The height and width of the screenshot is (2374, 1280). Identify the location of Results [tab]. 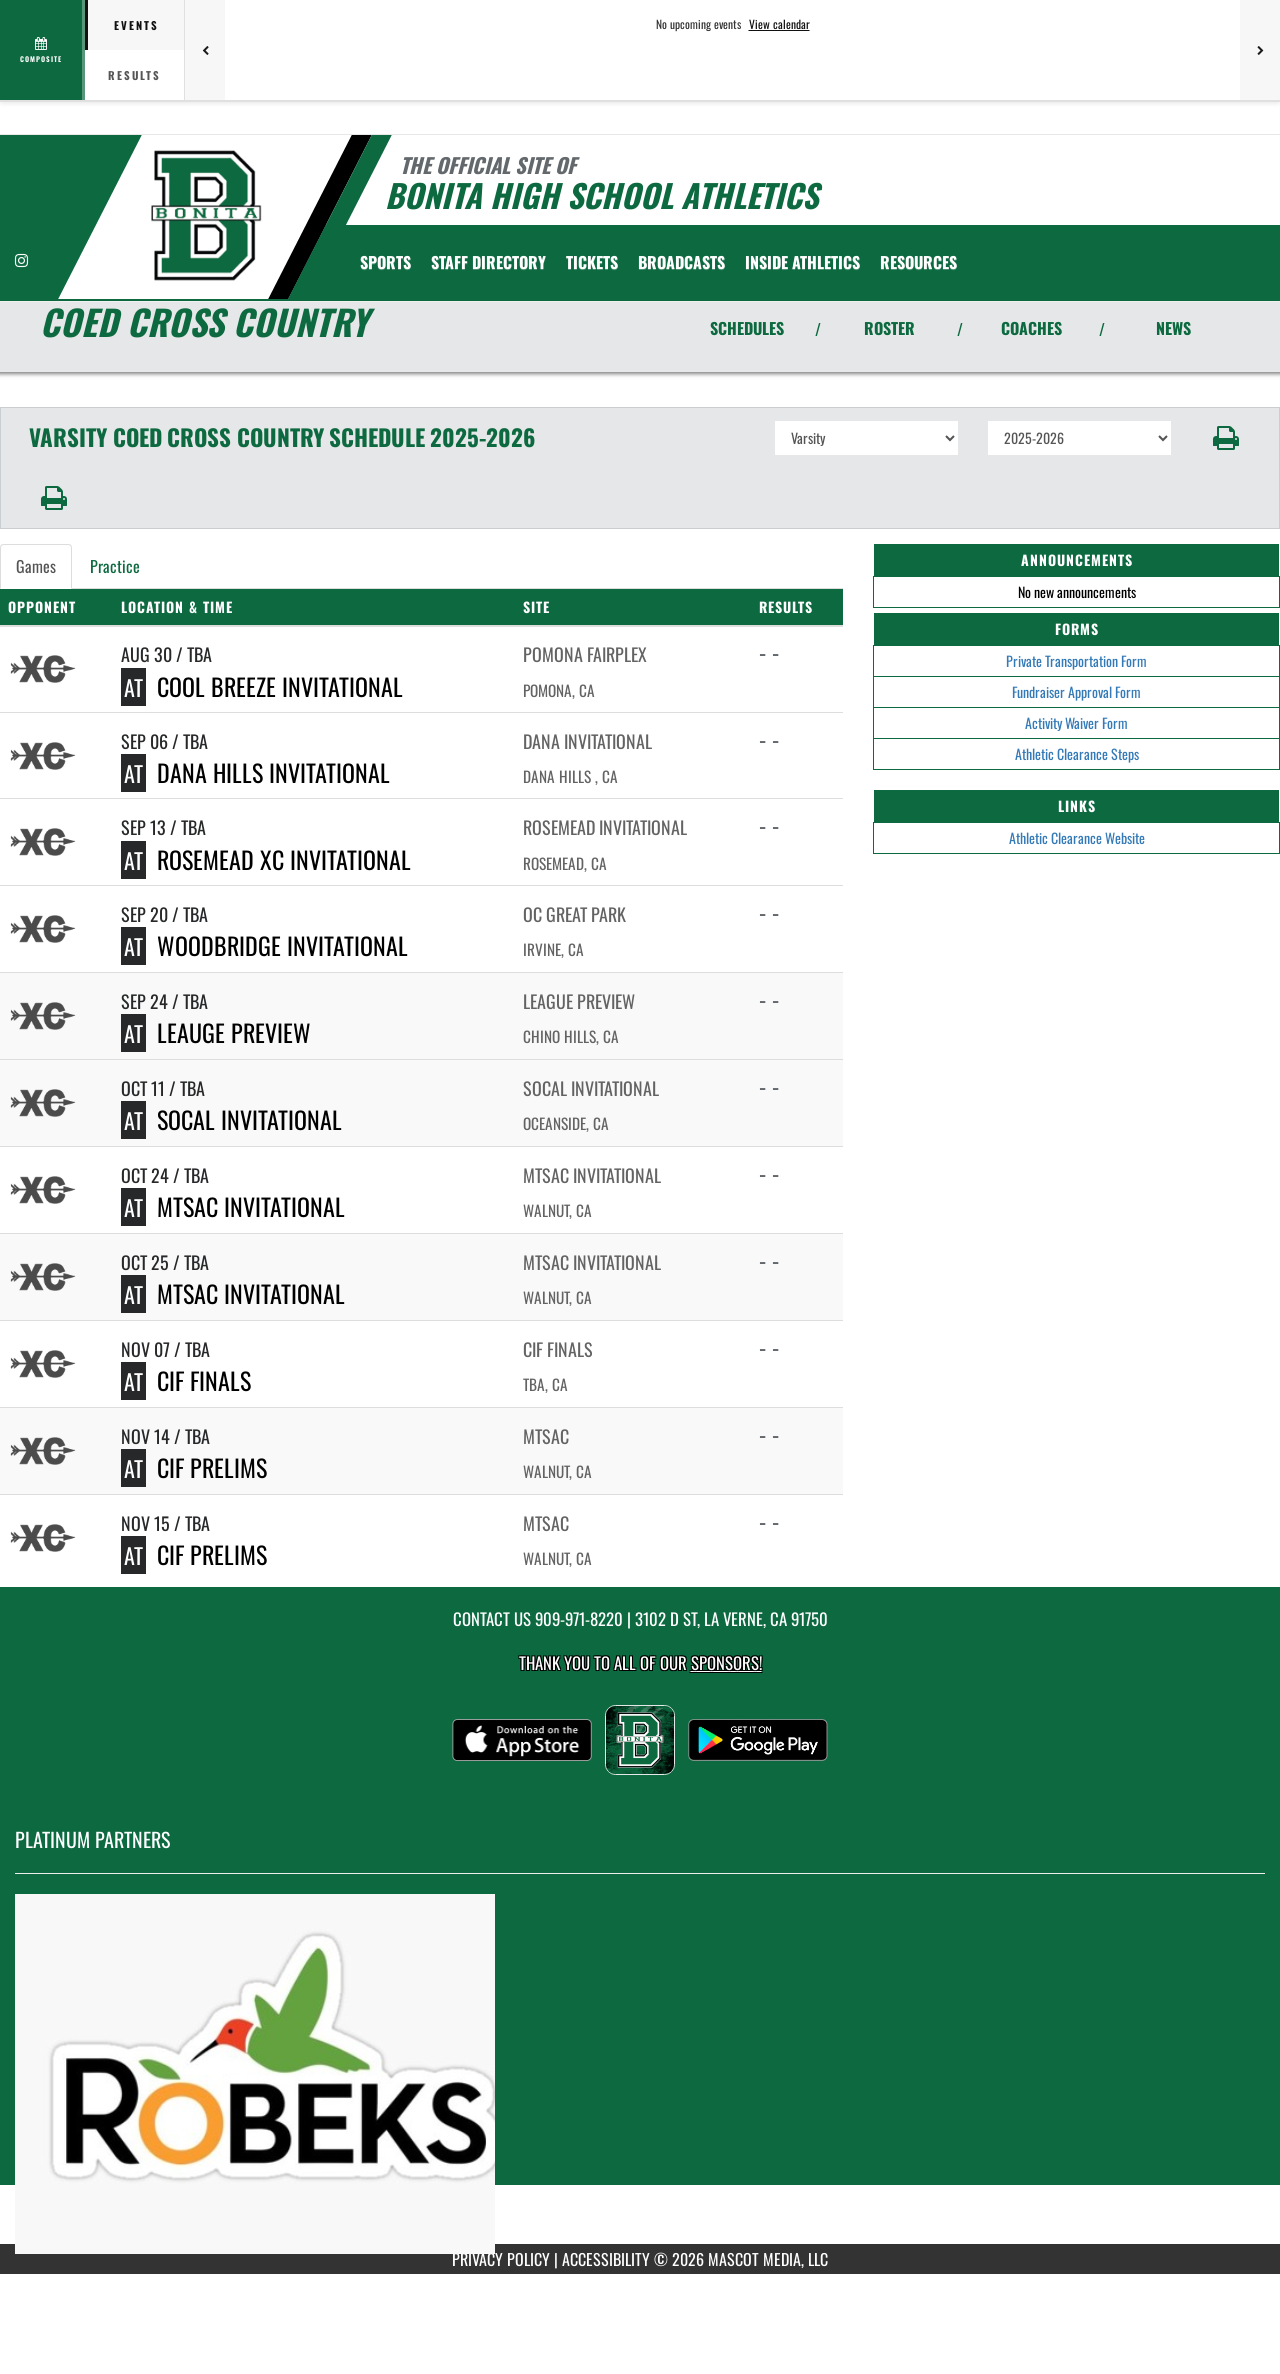
(134, 75).